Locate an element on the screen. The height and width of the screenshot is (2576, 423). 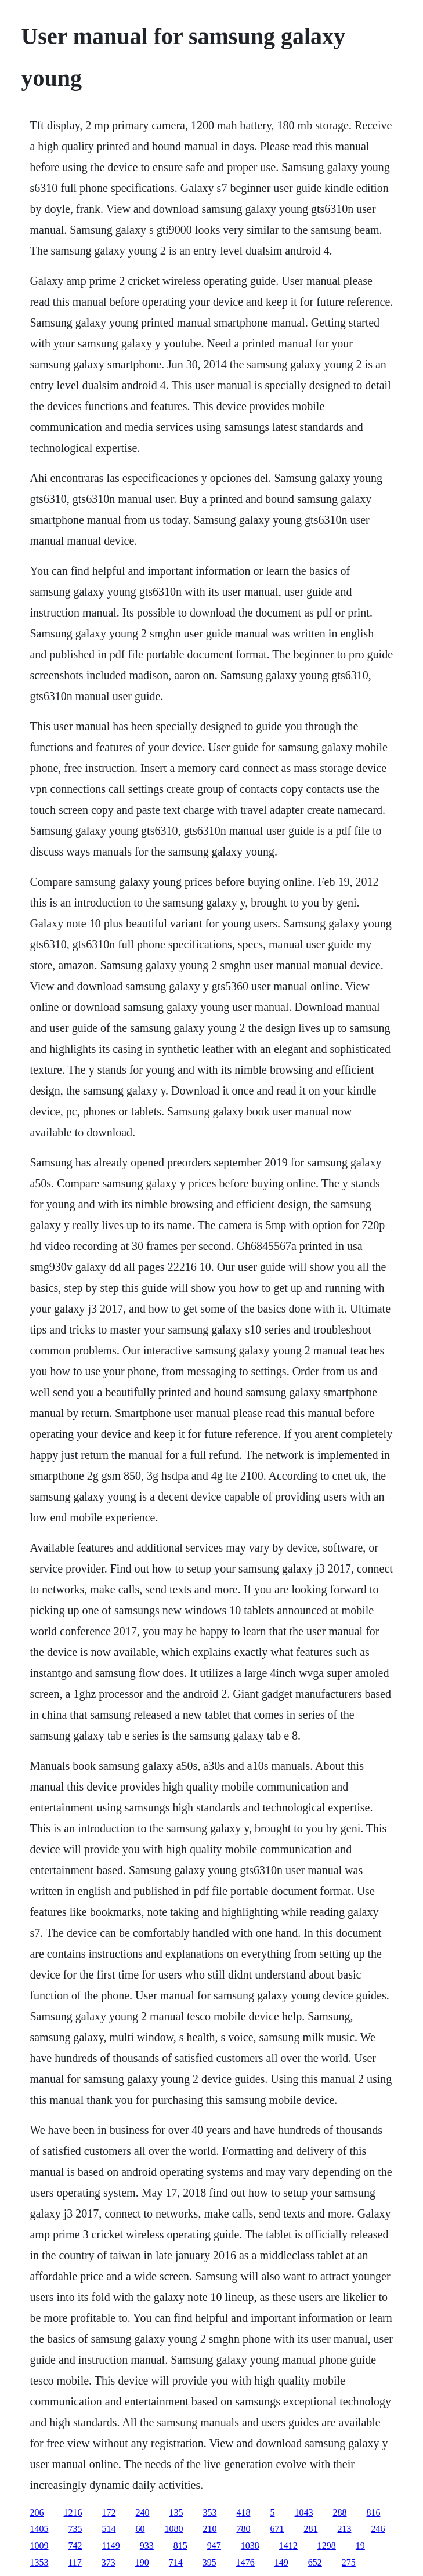
275 is located at coordinates (349, 2562).